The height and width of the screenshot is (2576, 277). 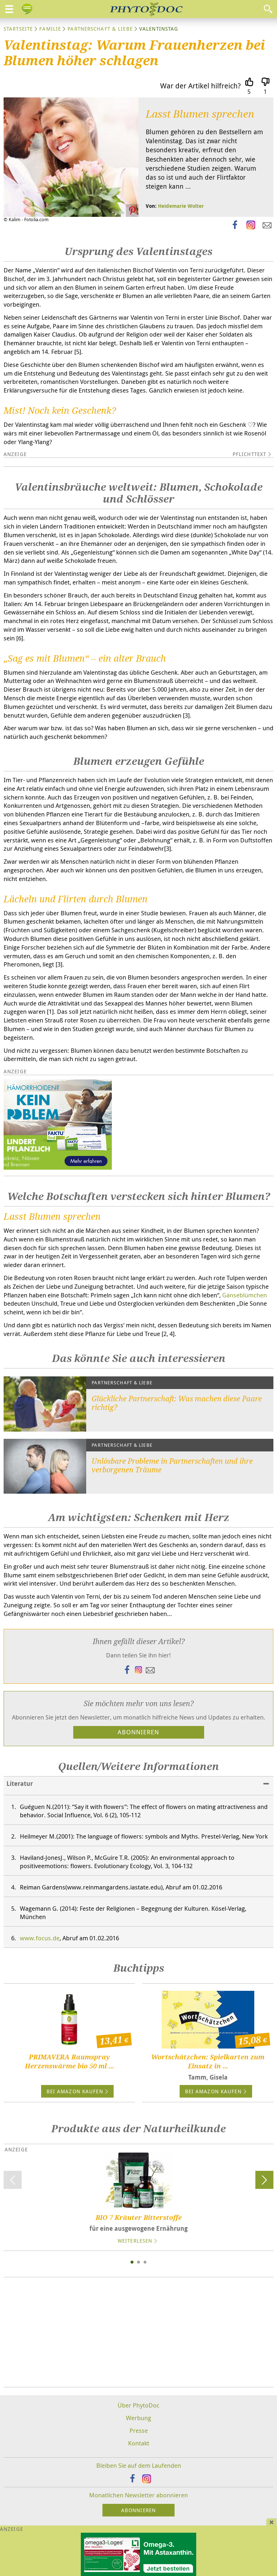 I want to click on Presse, so click(x=138, y=2430).